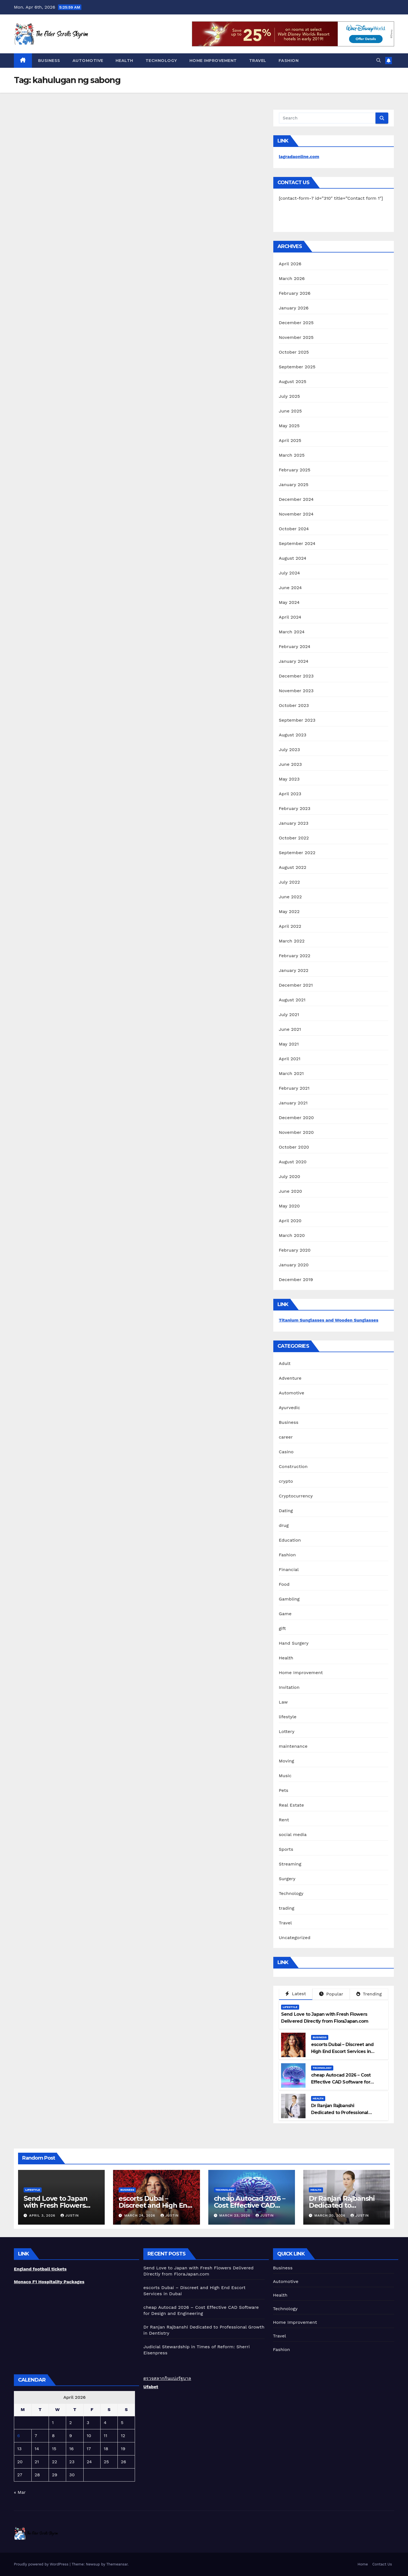 The image size is (408, 2576). What do you see at coordinates (291, 1073) in the screenshot?
I see `March 2021` at bounding box center [291, 1073].